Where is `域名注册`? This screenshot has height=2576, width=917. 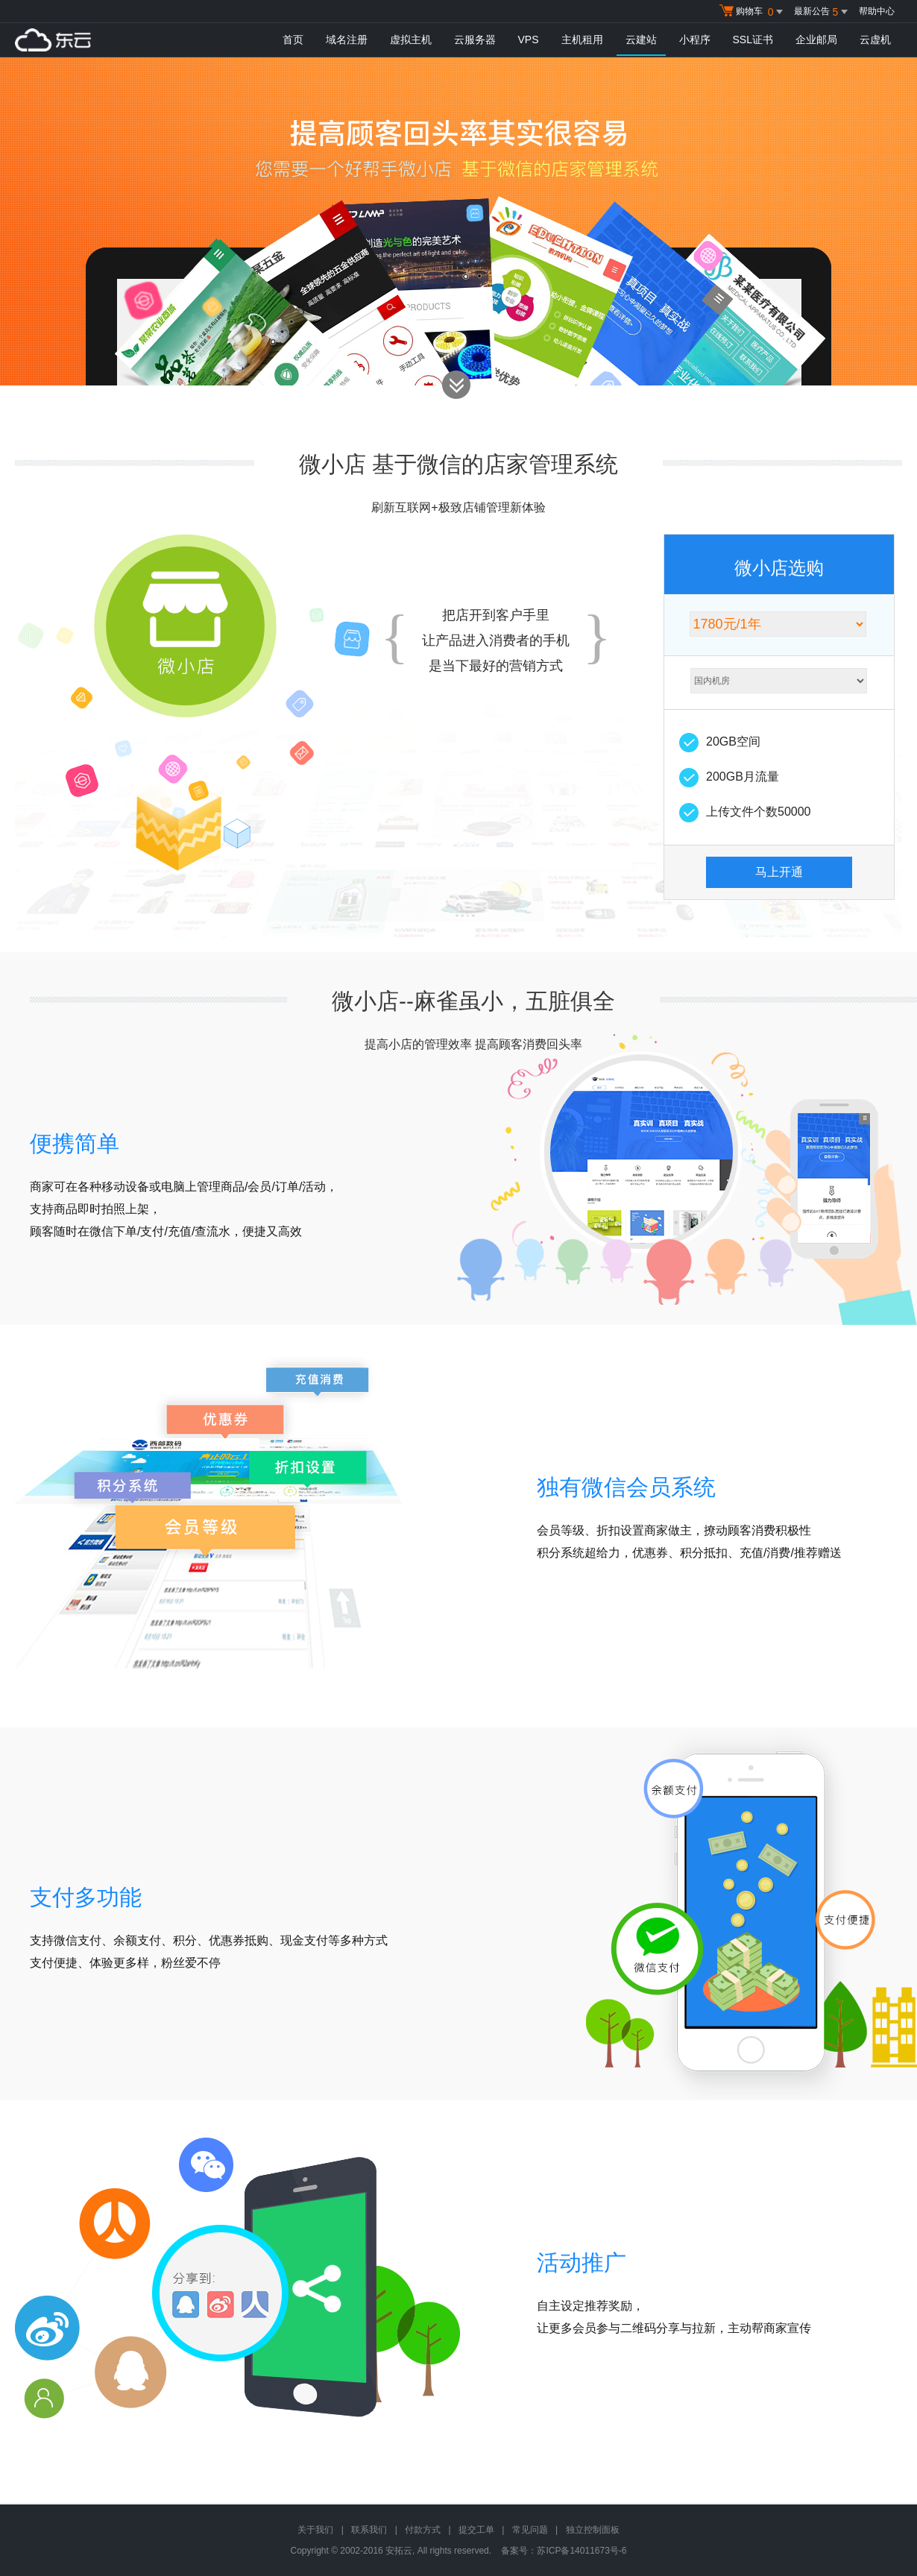 域名注册 is located at coordinates (347, 39).